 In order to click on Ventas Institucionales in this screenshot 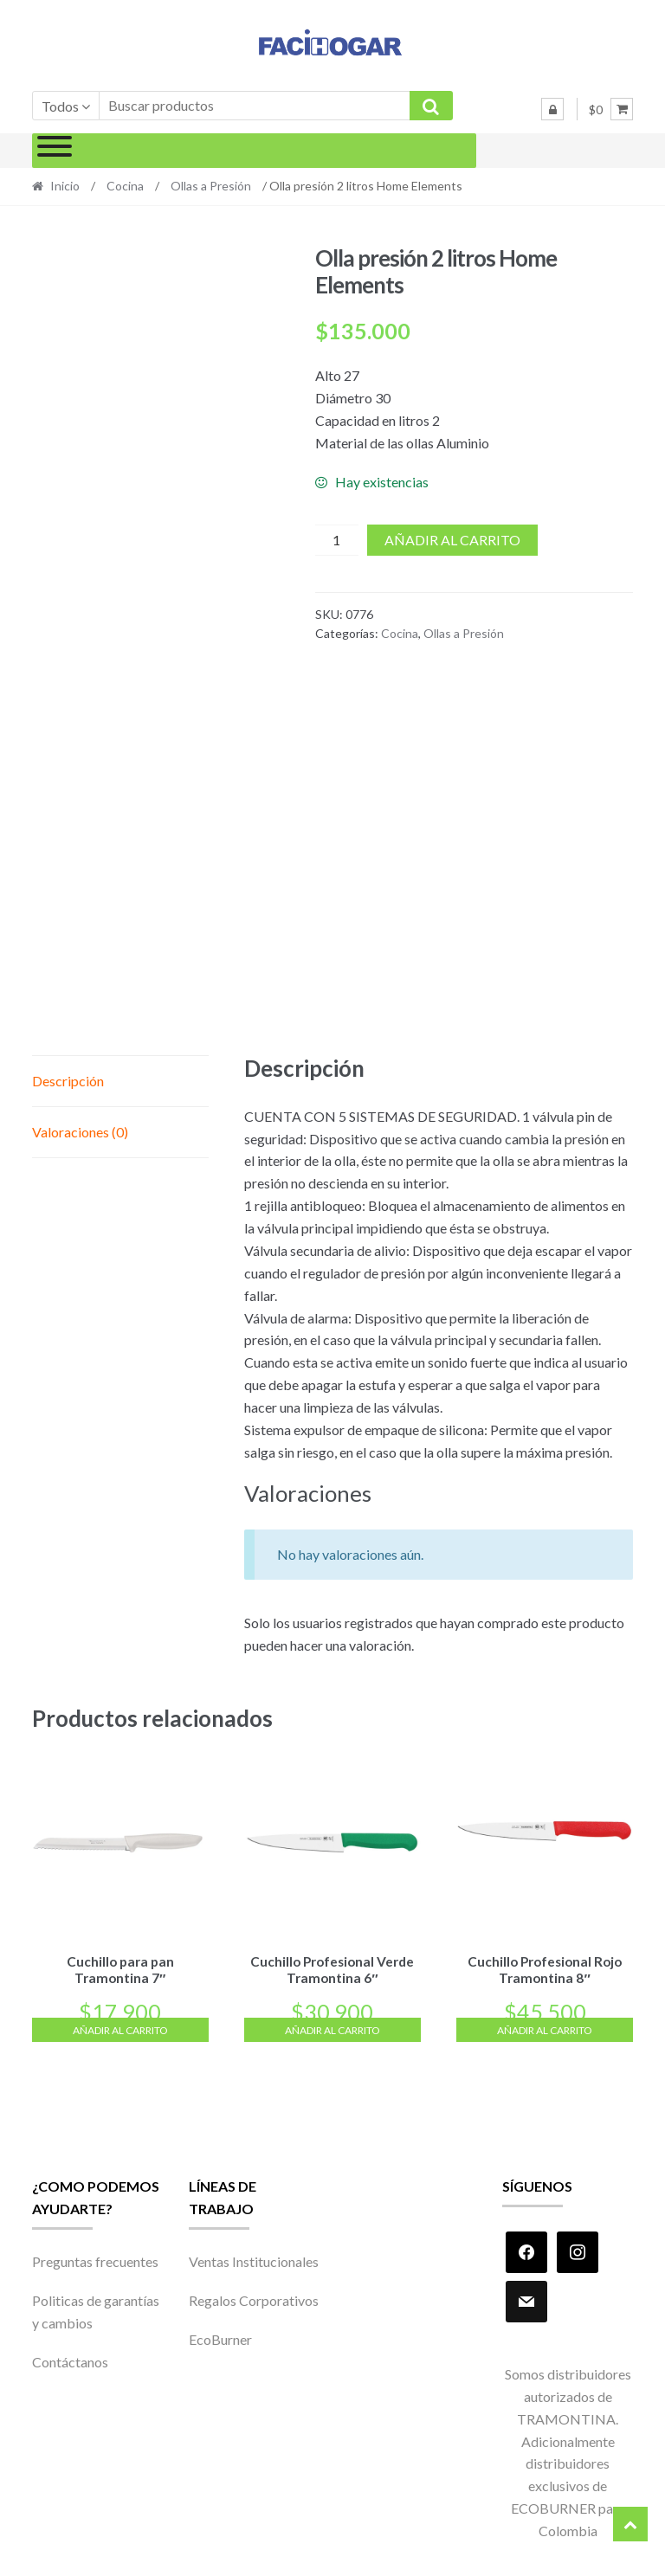, I will do `click(254, 2259)`.